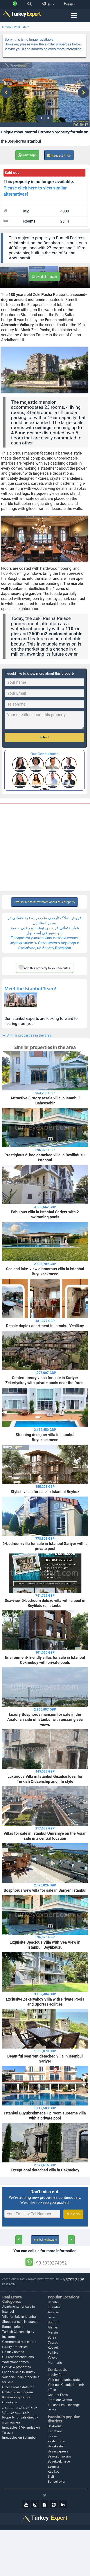 Image resolution: width=90 pixels, height=2576 pixels. I want to click on Kadikoy, so click(53, 2469).